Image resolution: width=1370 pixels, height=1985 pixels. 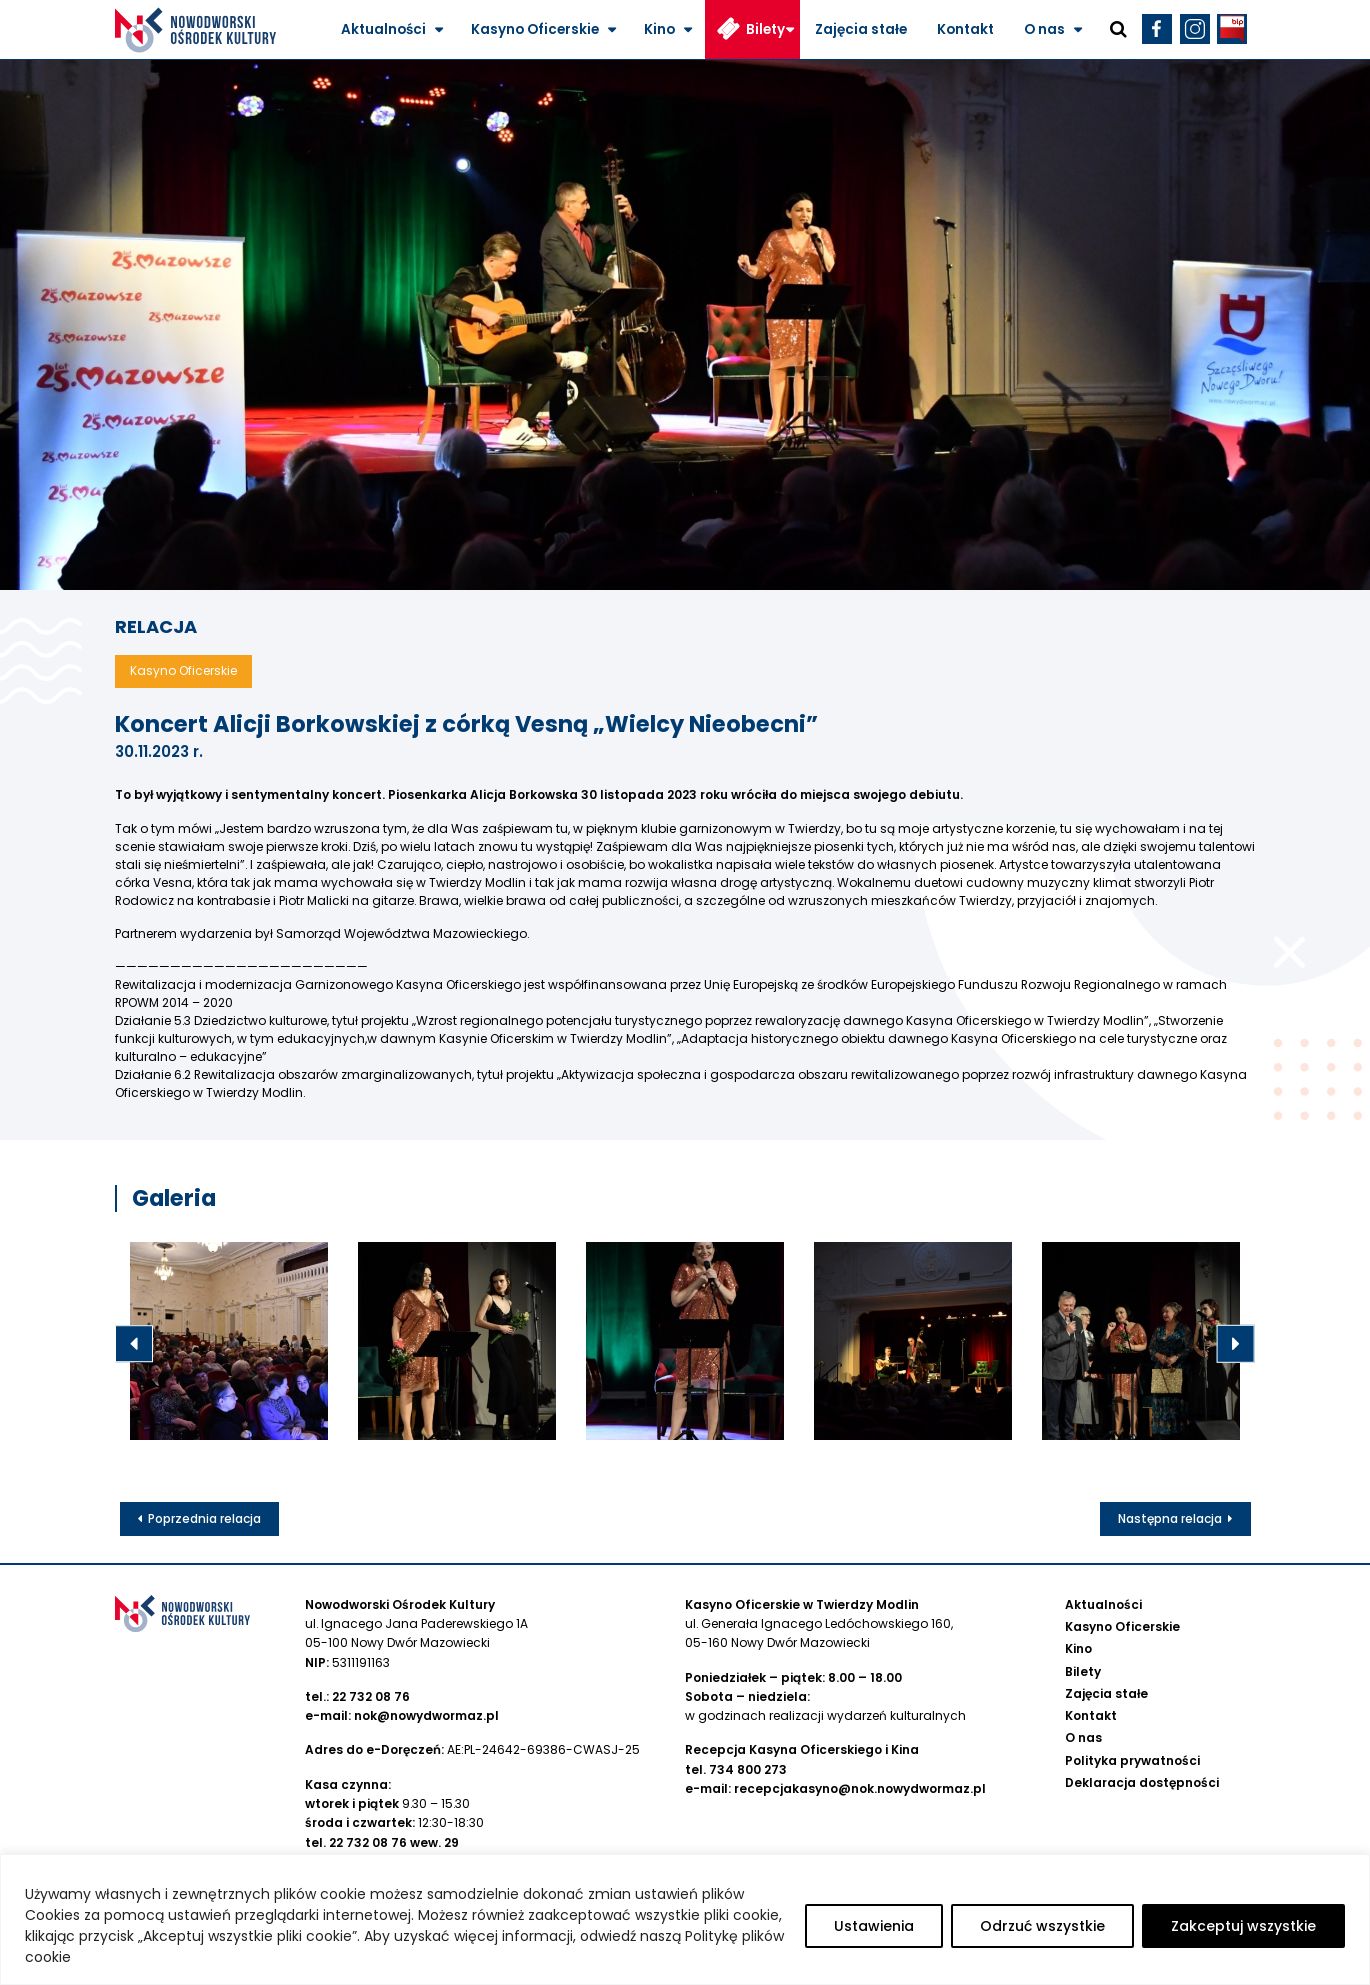 I want to click on recepcjakasyno@nok.nowydwormaz.pl, so click(x=860, y=1788).